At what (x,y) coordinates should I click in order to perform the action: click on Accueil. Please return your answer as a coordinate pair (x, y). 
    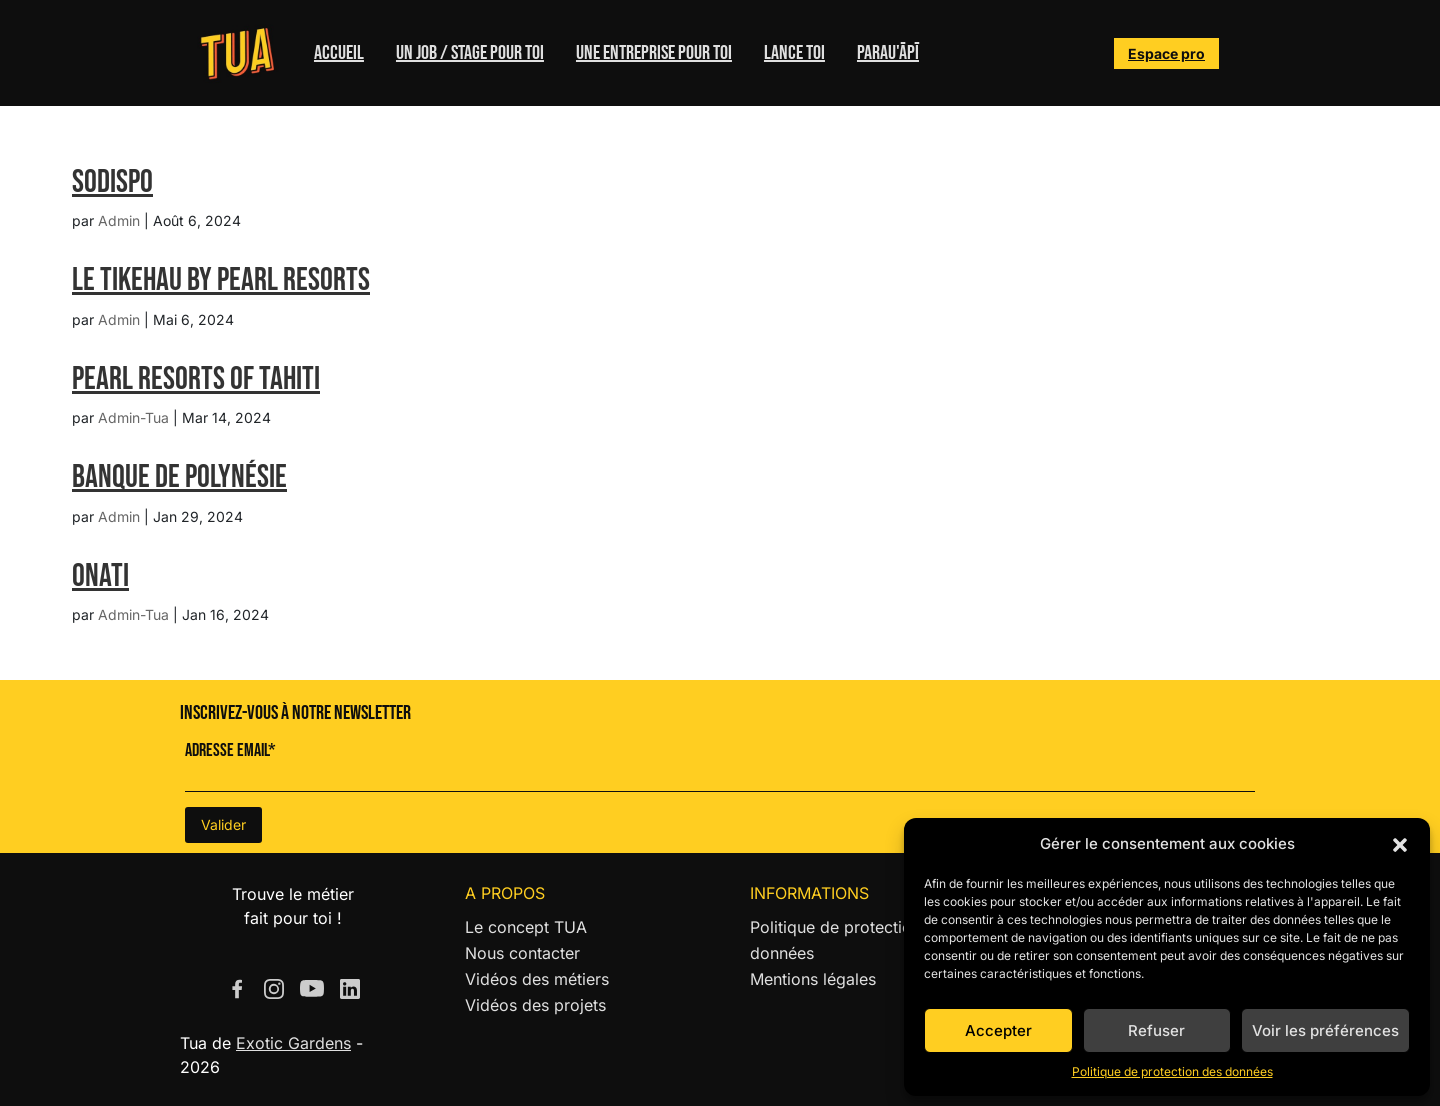
    Looking at the image, I should click on (339, 53).